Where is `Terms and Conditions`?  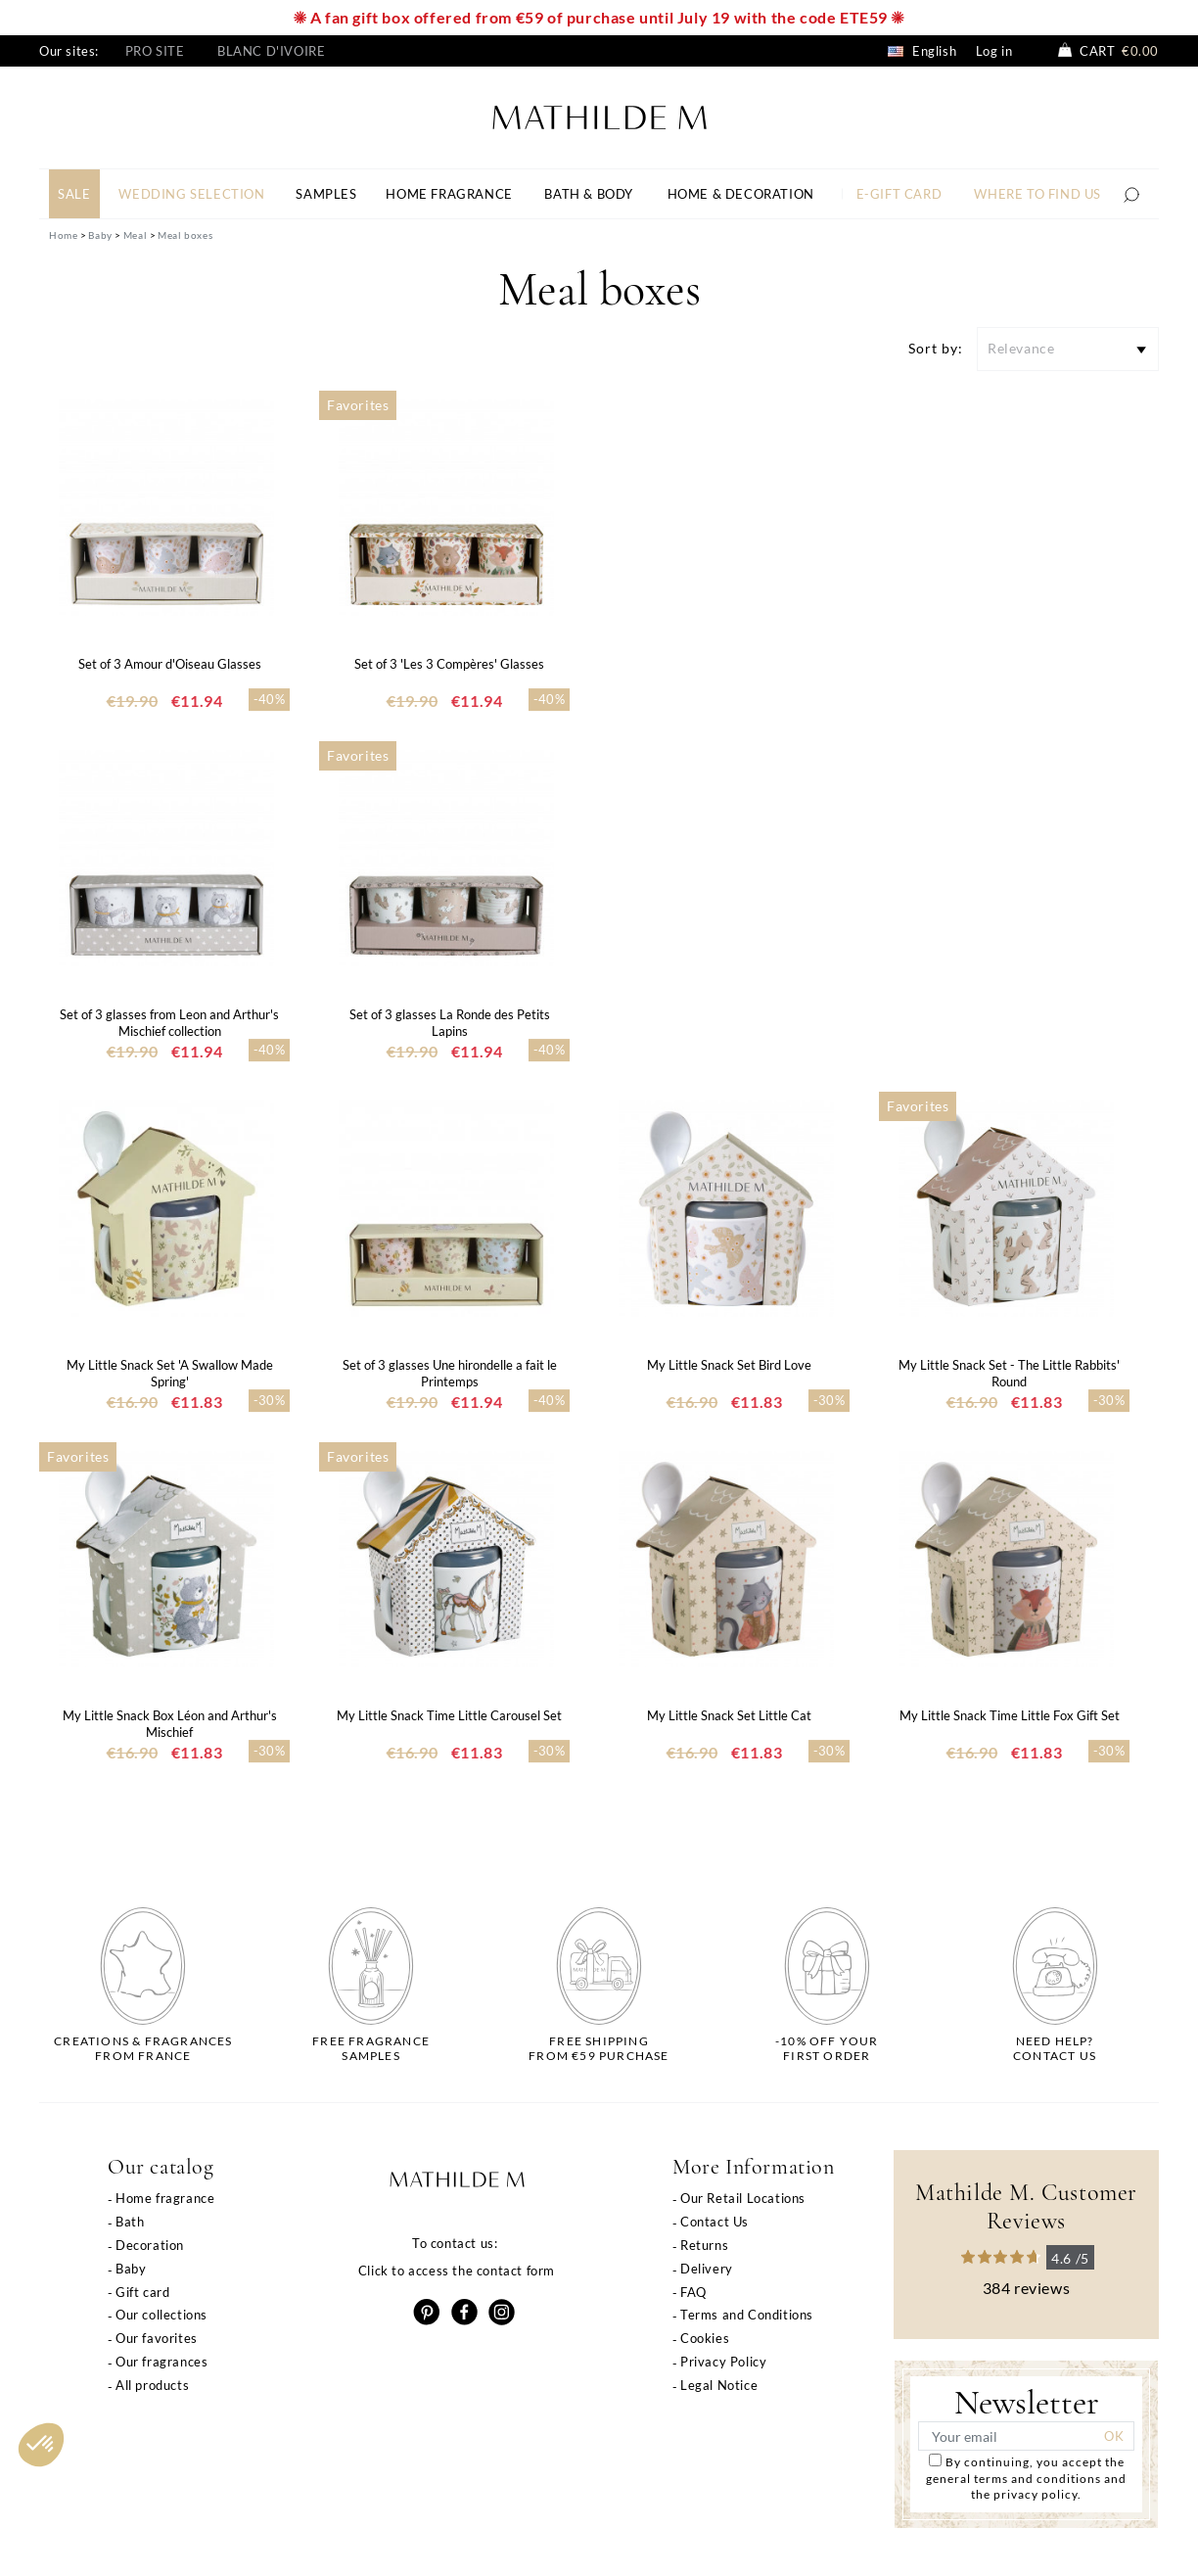 Terms and Conditions is located at coordinates (746, 2314).